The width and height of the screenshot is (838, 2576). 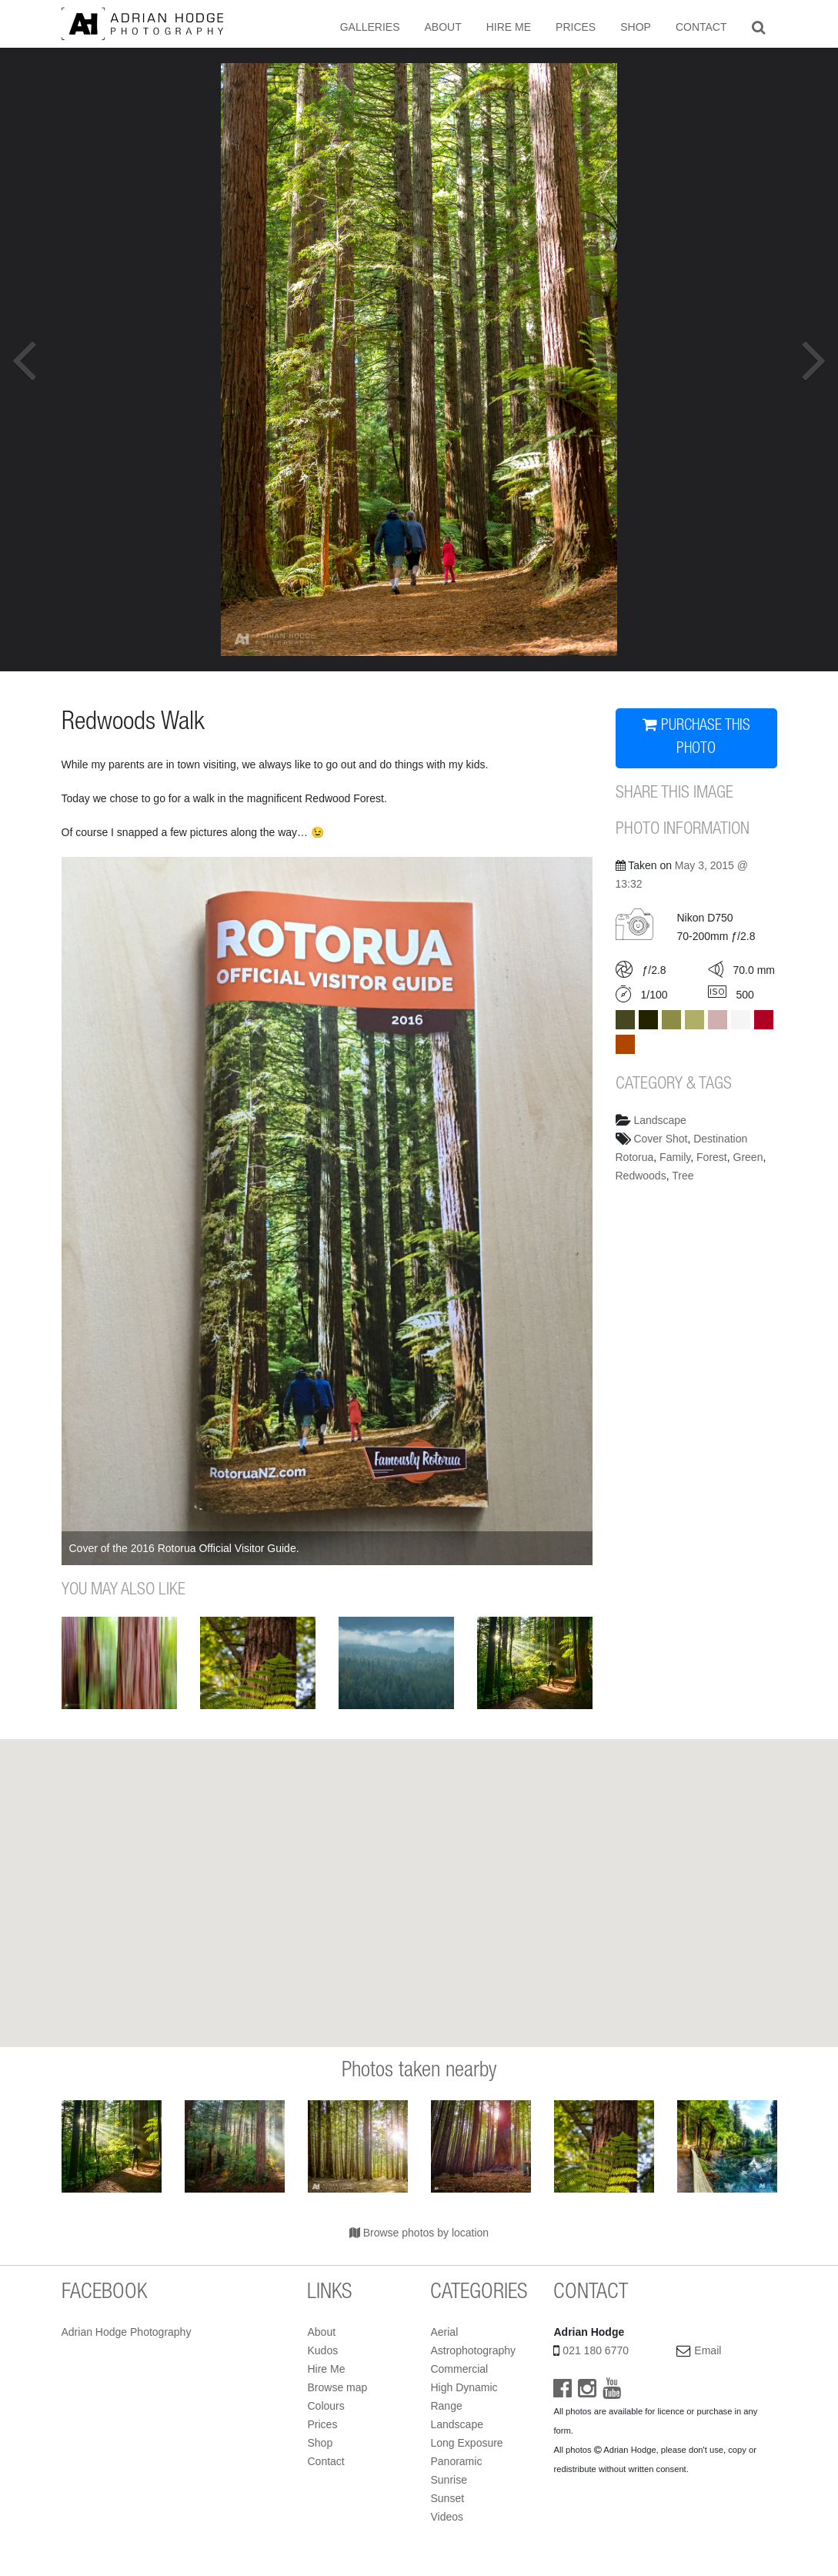 What do you see at coordinates (466, 2443) in the screenshot?
I see `Long Exposure` at bounding box center [466, 2443].